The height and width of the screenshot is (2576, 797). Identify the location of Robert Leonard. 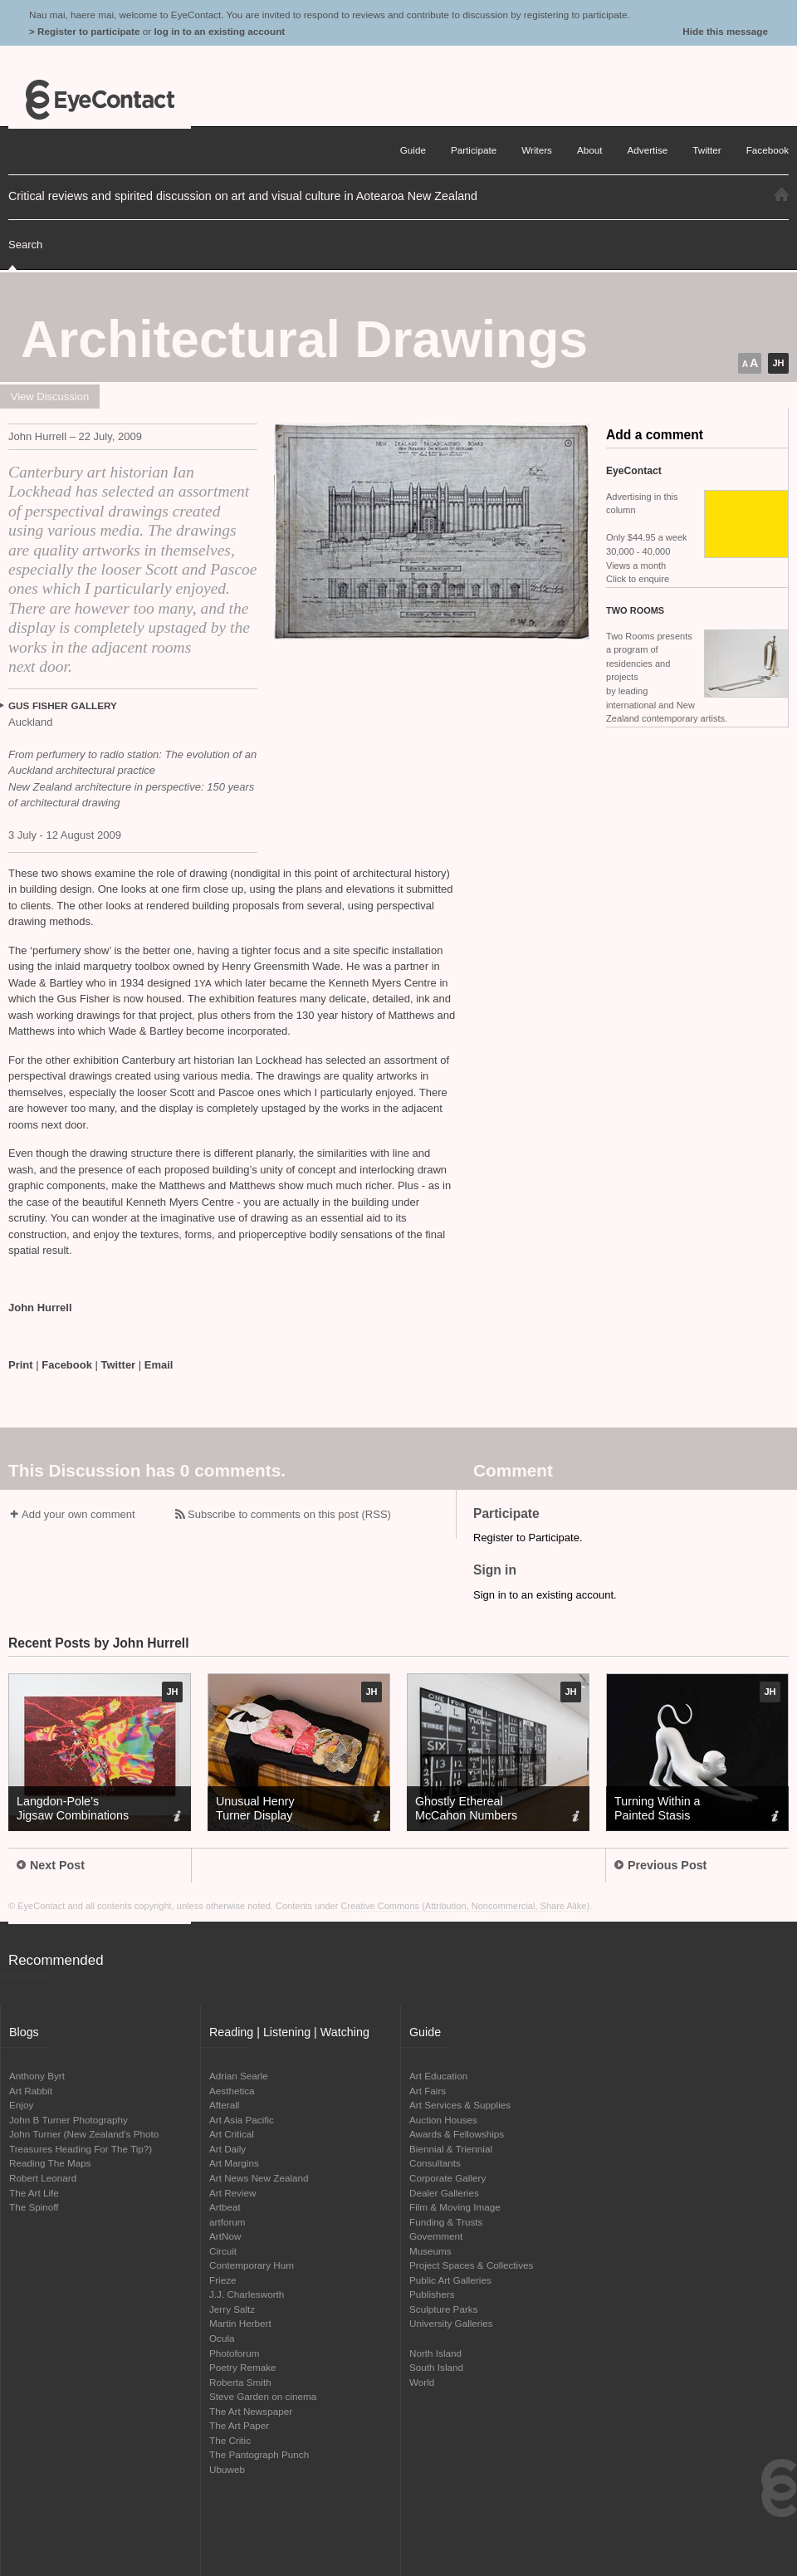
(42, 2177).